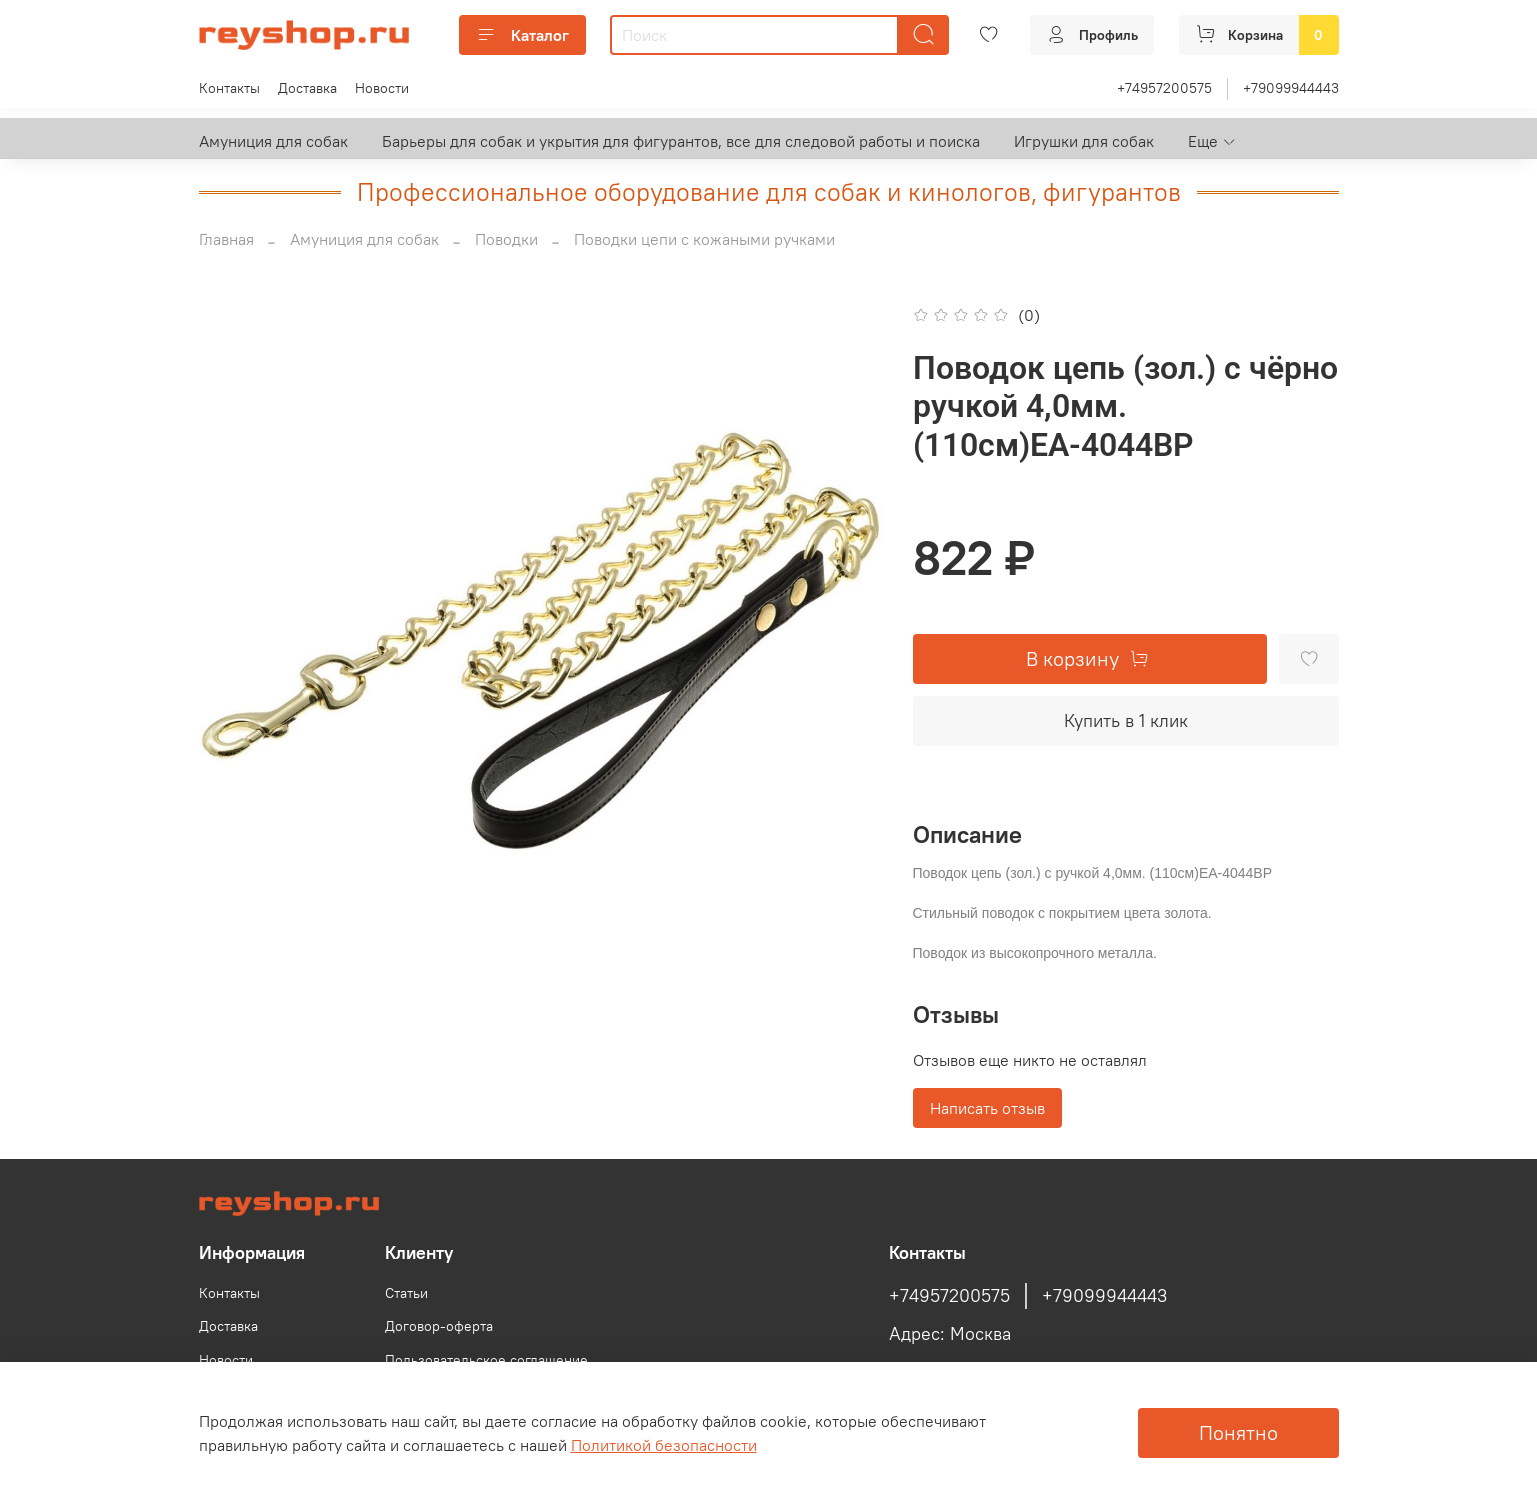  Describe the element at coordinates (1238, 1432) in the screenshot. I see `Понятно` at that location.